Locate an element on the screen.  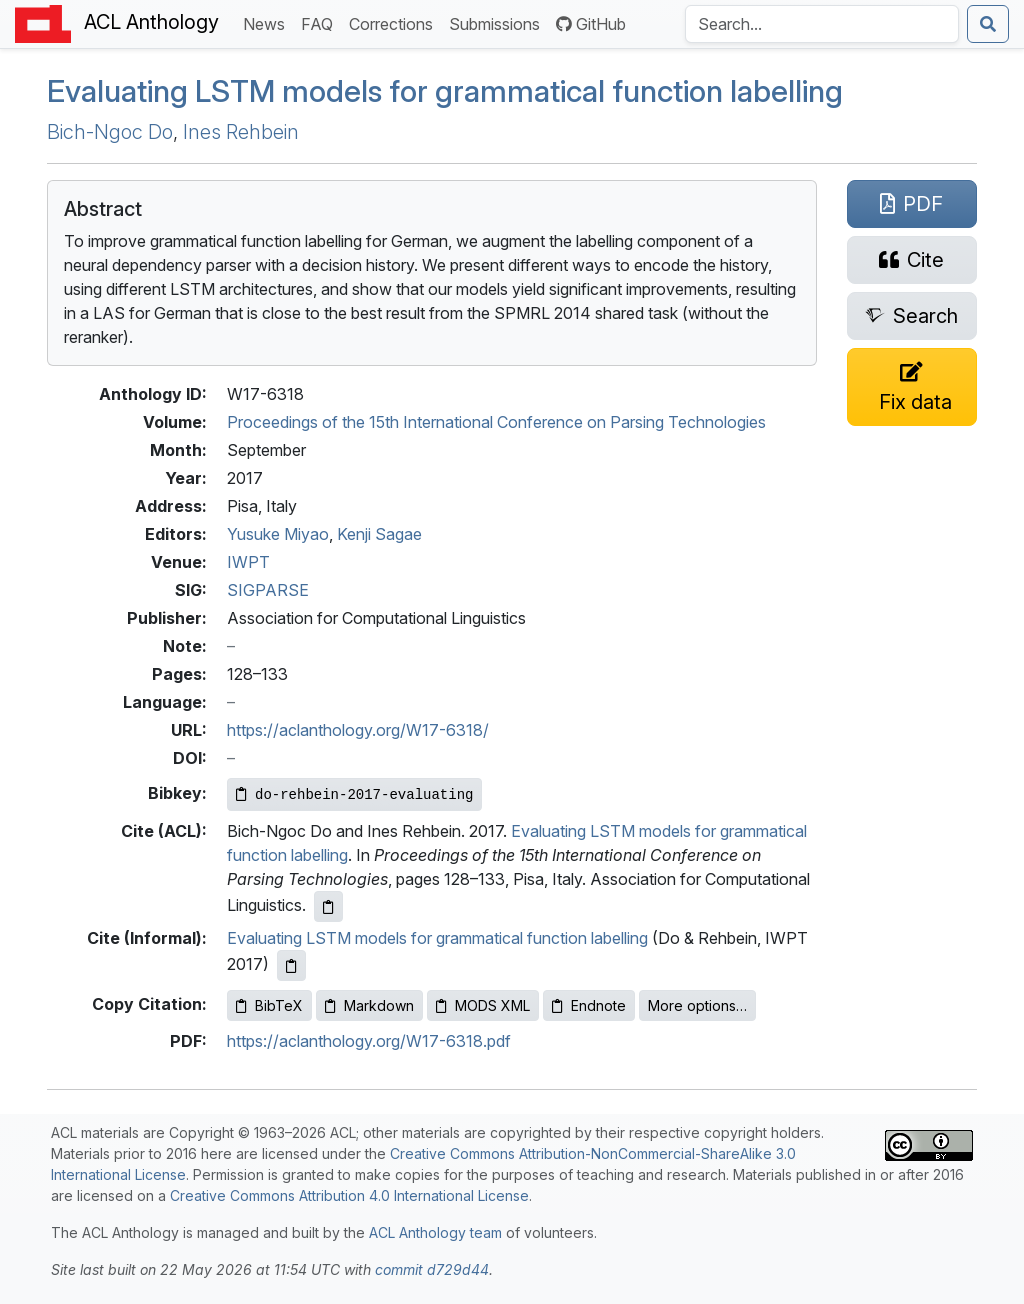
GitHub is located at coordinates (591, 24).